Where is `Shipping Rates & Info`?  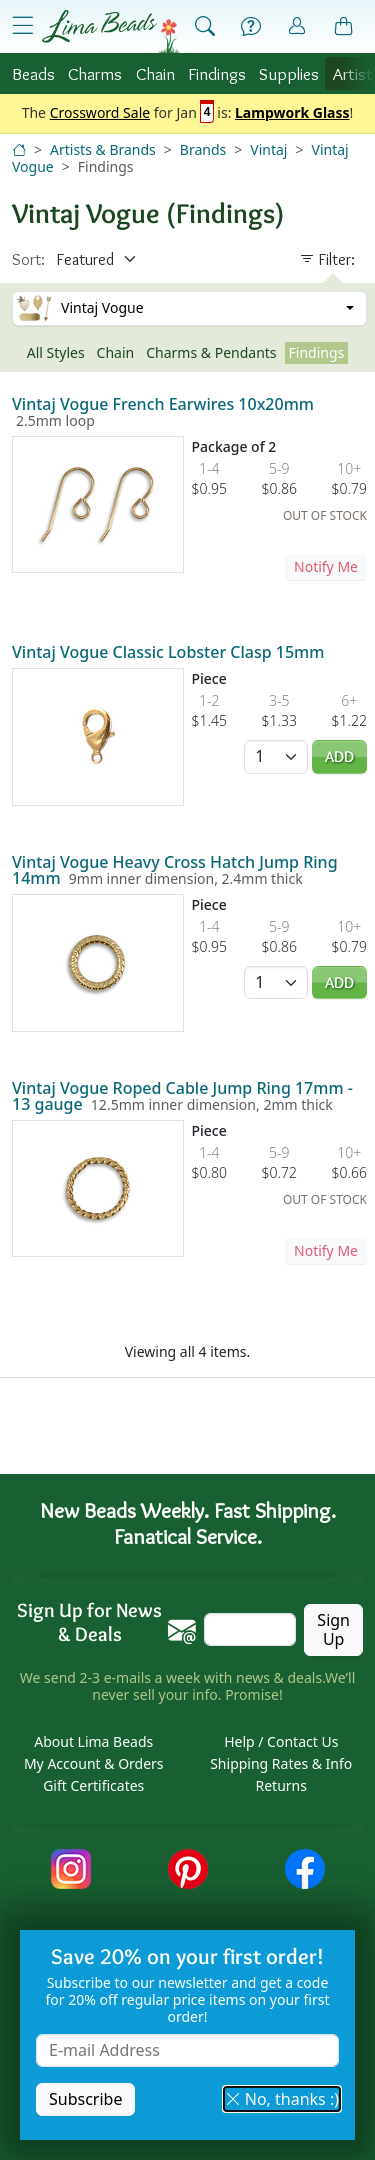
Shipping Rates & Info is located at coordinates (281, 1763).